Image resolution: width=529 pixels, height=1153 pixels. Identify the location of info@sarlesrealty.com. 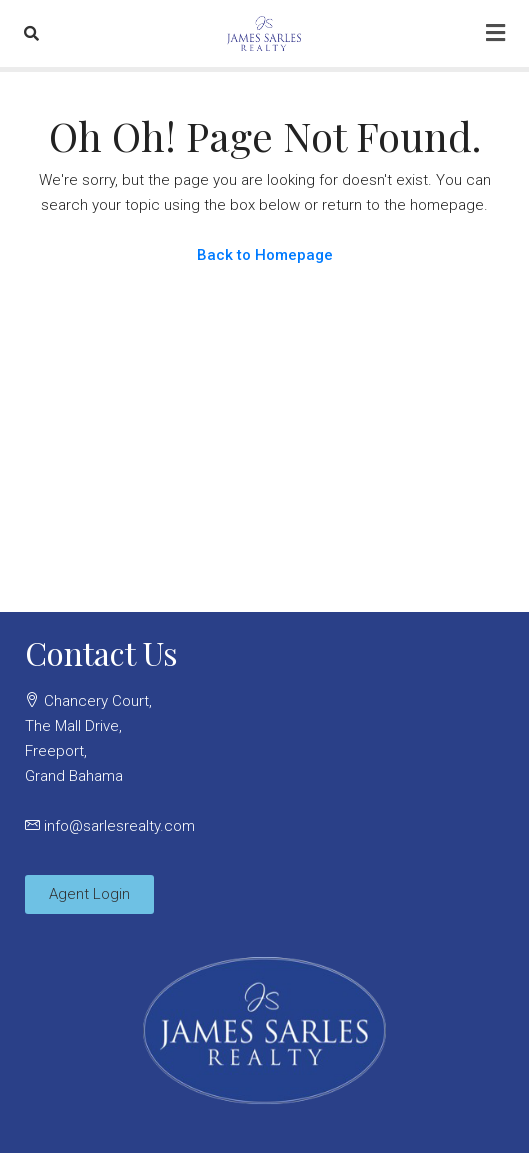
(119, 826).